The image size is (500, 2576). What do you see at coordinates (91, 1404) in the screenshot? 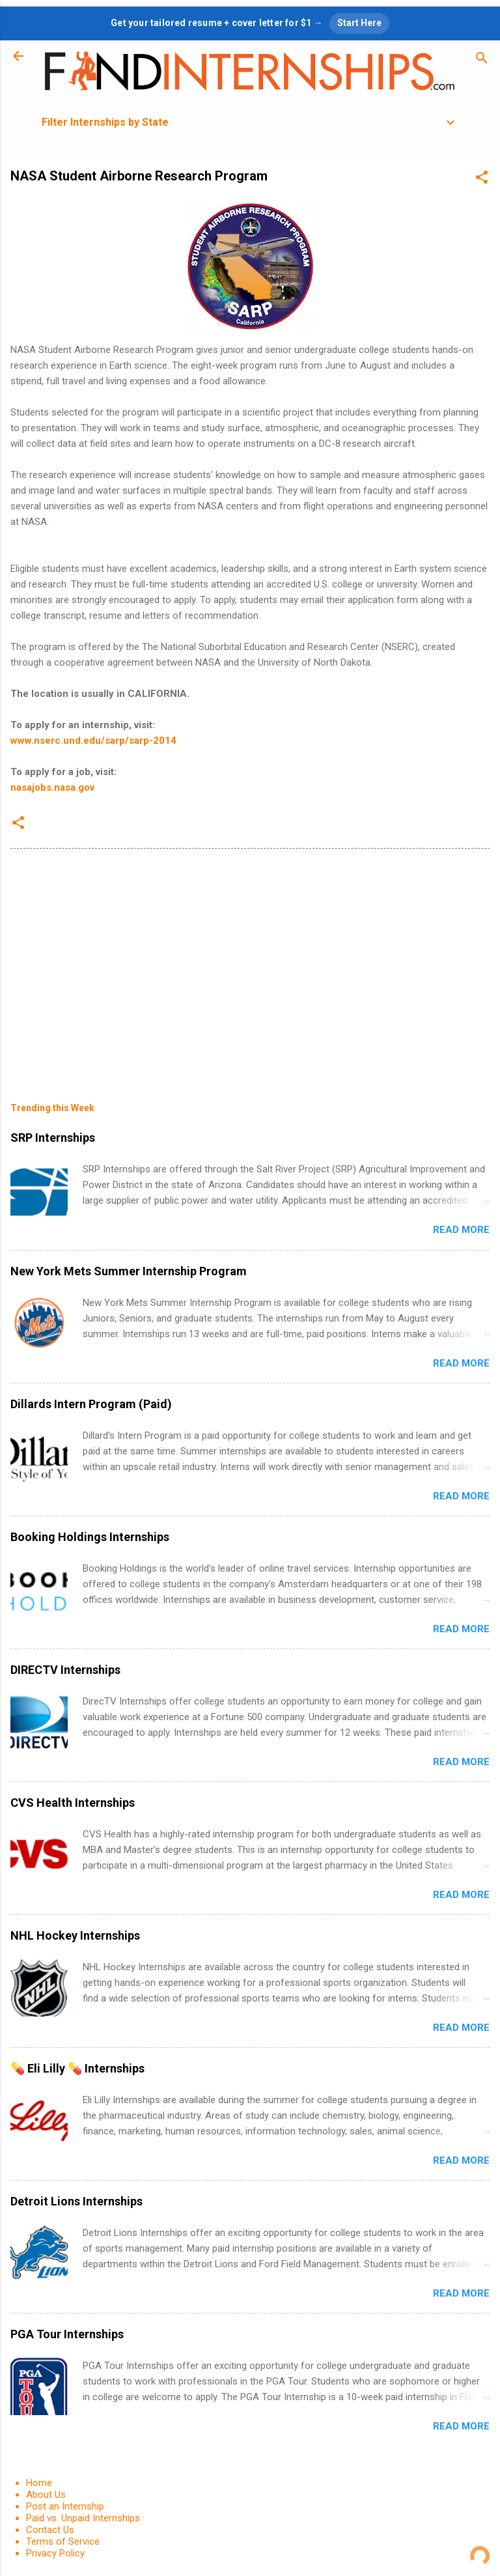
I see `Dillards Intern Program (Paid)` at bounding box center [91, 1404].